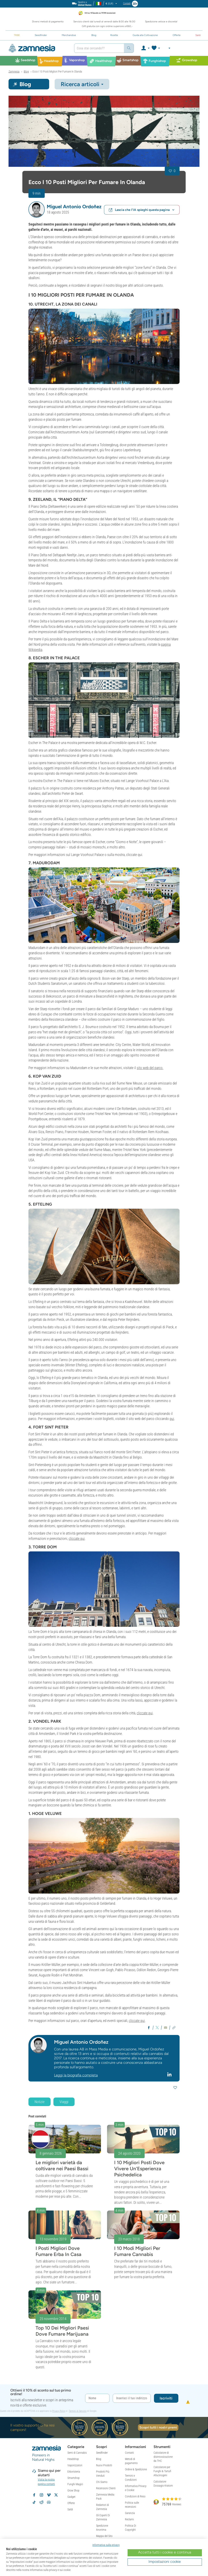  What do you see at coordinates (106, 2488) in the screenshot?
I see `Recensioni Clienti` at bounding box center [106, 2488].